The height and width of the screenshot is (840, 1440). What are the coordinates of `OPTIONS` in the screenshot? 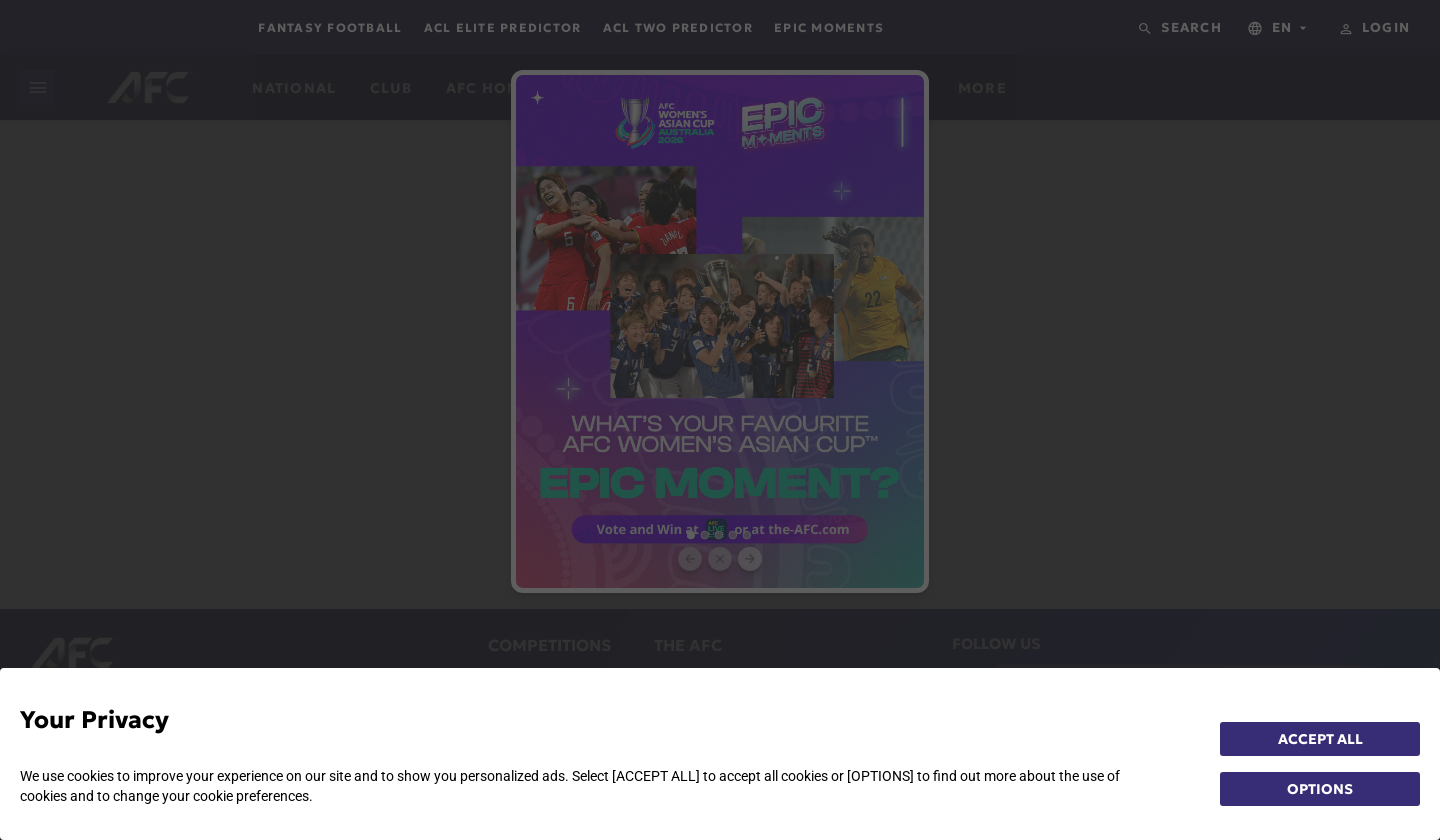 It's located at (1320, 789).